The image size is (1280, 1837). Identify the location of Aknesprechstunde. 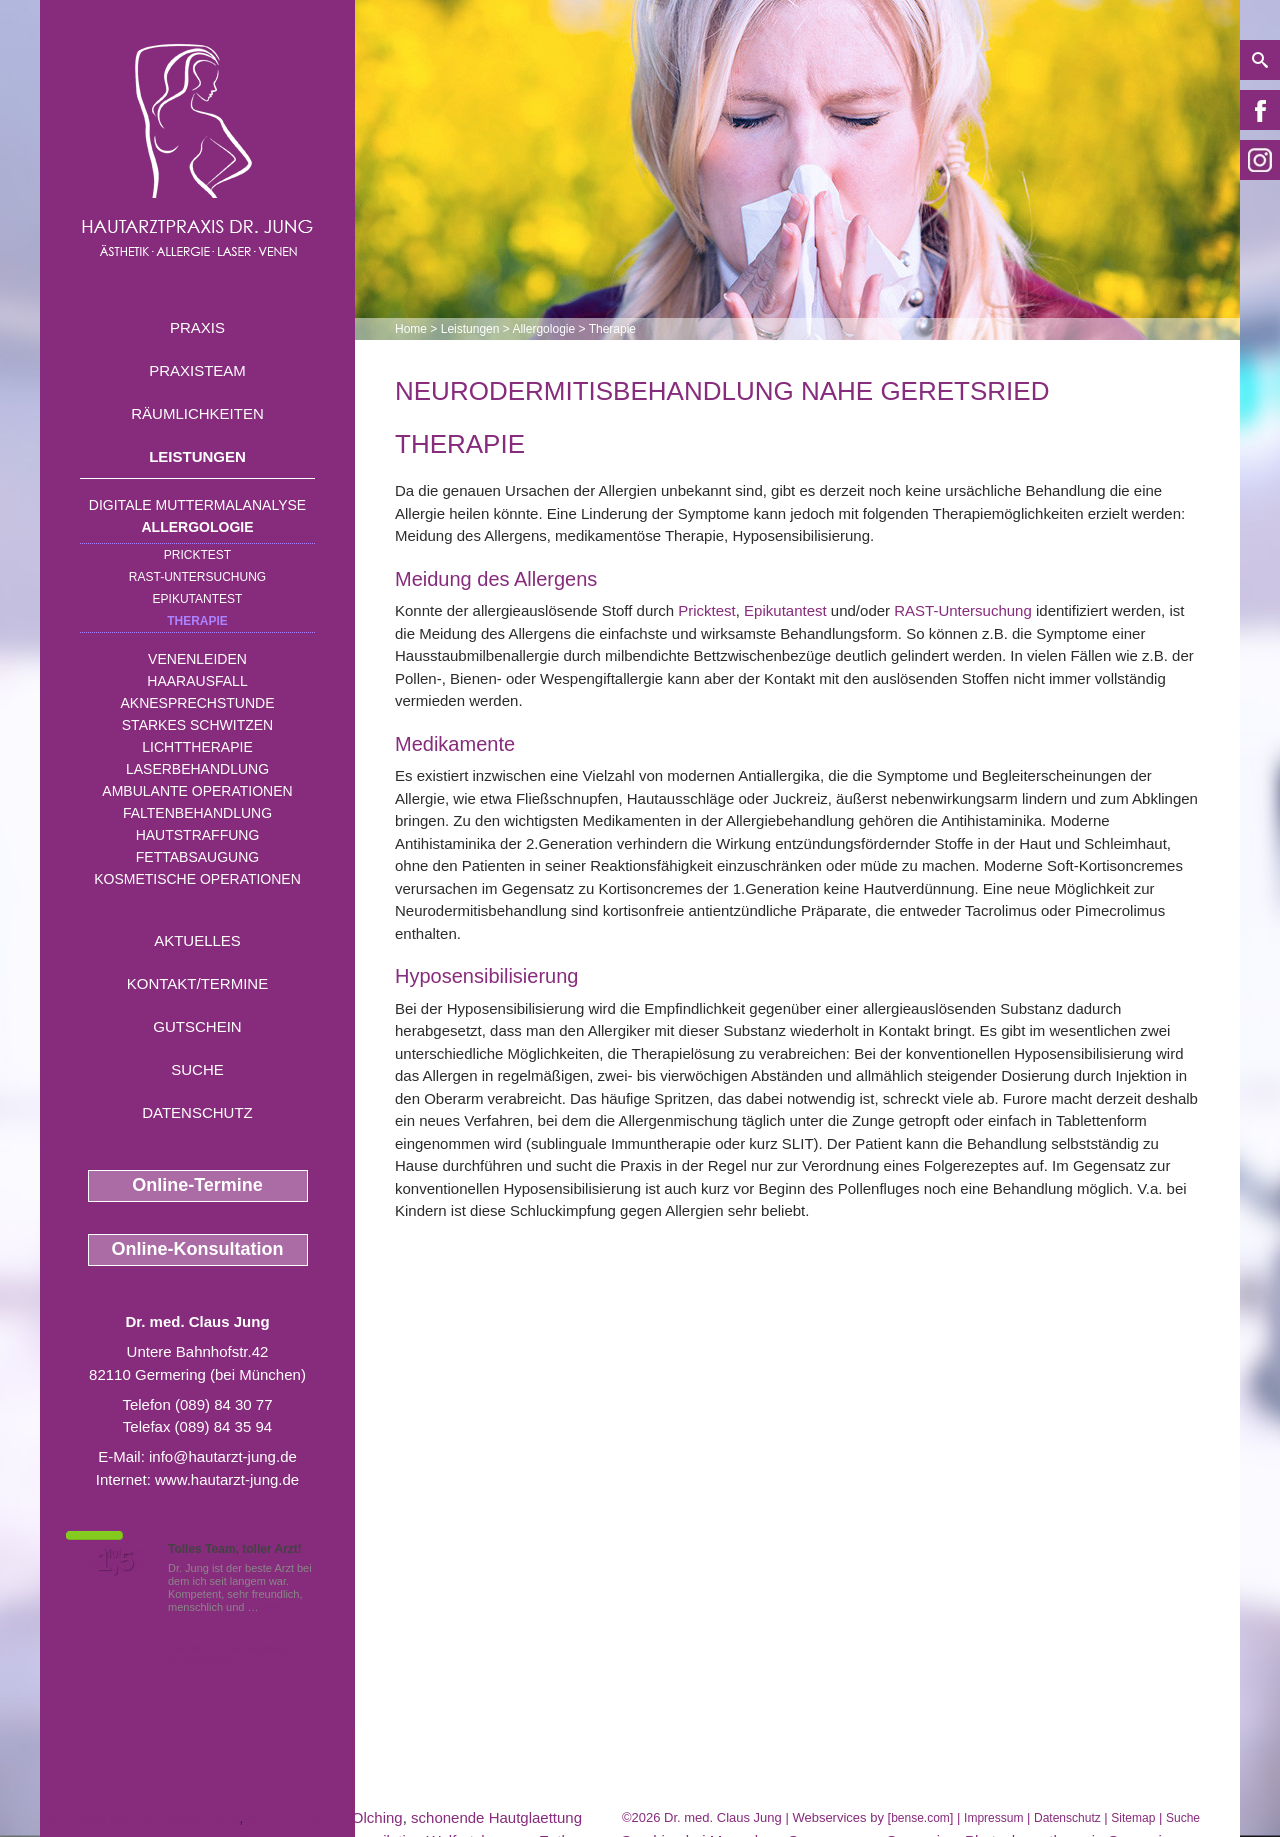
(197, 703).